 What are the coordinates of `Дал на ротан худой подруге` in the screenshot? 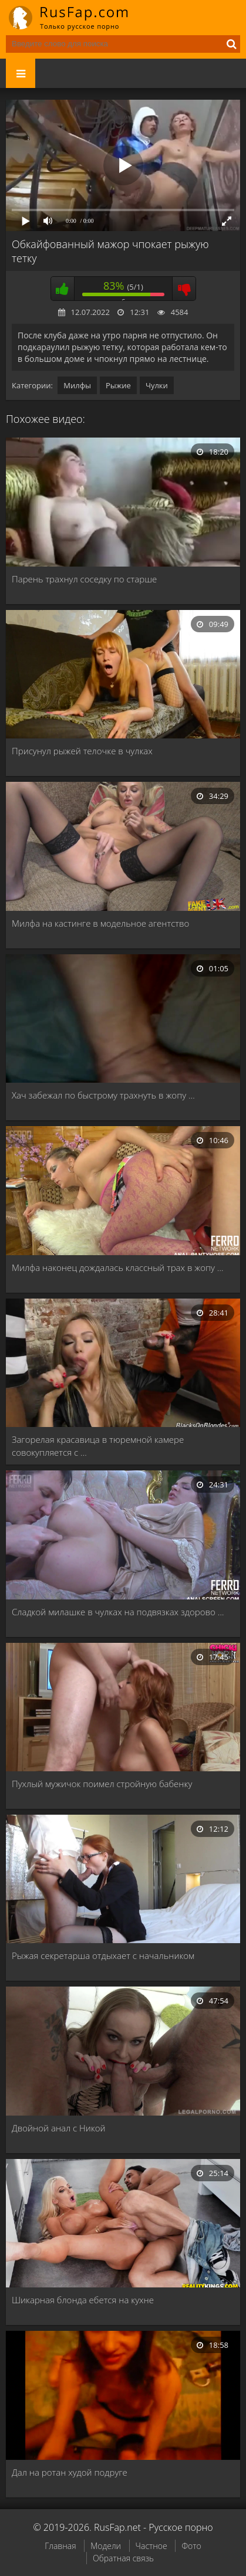 It's located at (69, 2472).